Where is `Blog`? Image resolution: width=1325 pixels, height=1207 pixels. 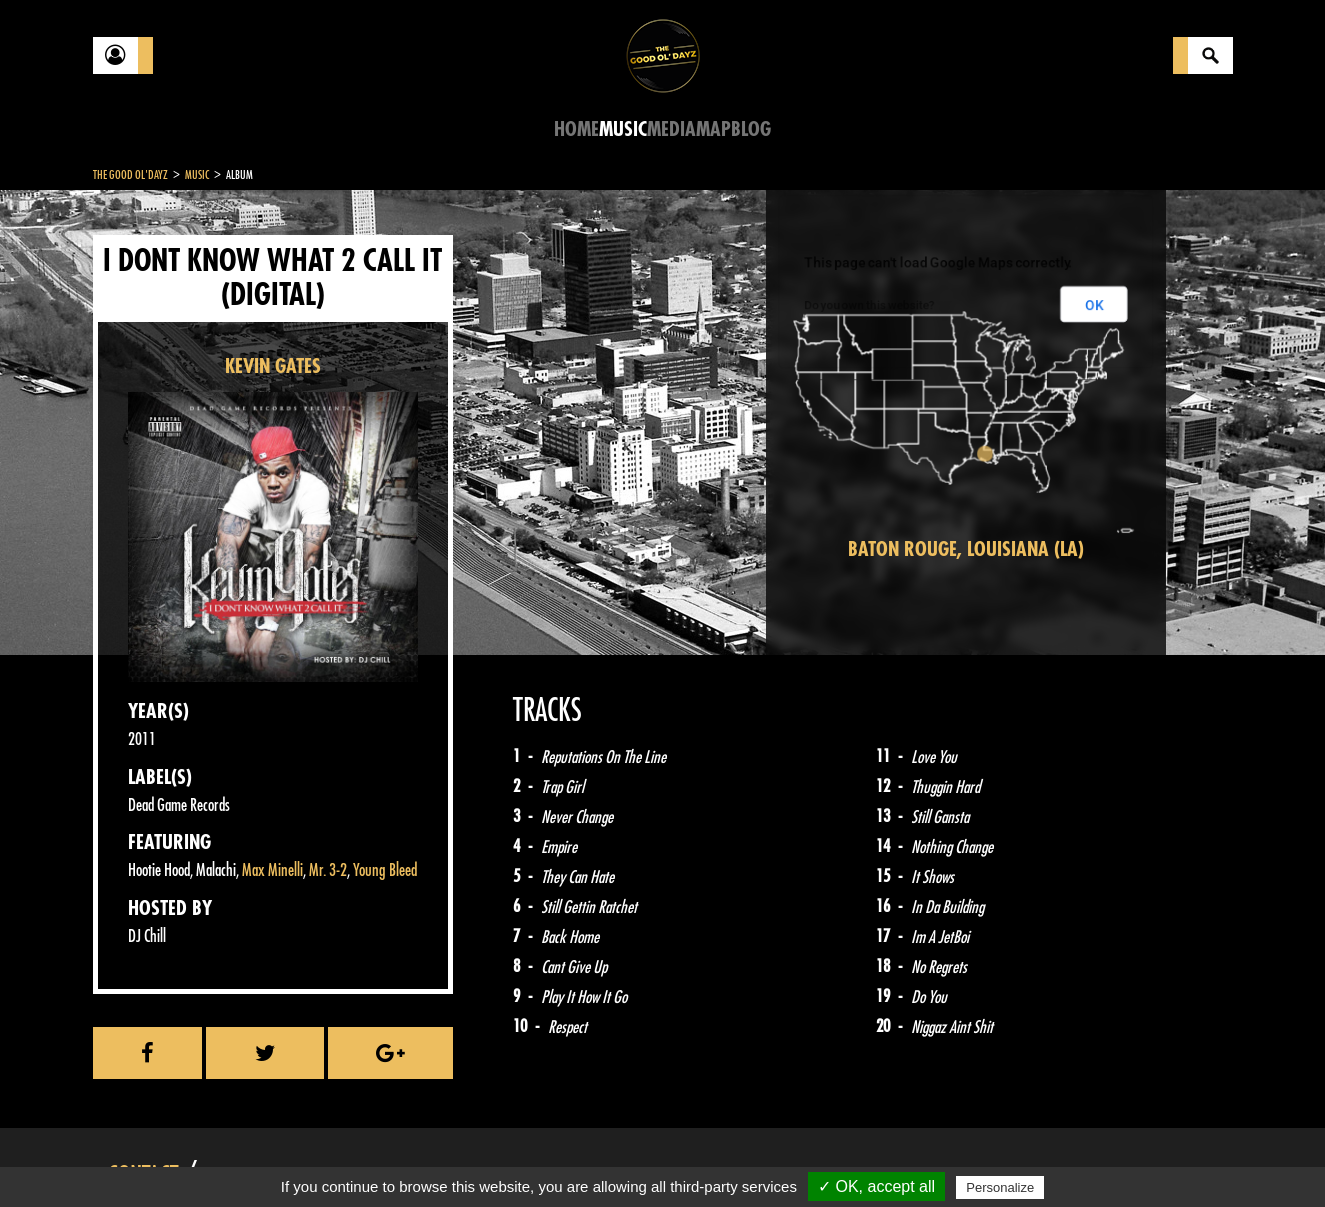 Blog is located at coordinates (751, 129).